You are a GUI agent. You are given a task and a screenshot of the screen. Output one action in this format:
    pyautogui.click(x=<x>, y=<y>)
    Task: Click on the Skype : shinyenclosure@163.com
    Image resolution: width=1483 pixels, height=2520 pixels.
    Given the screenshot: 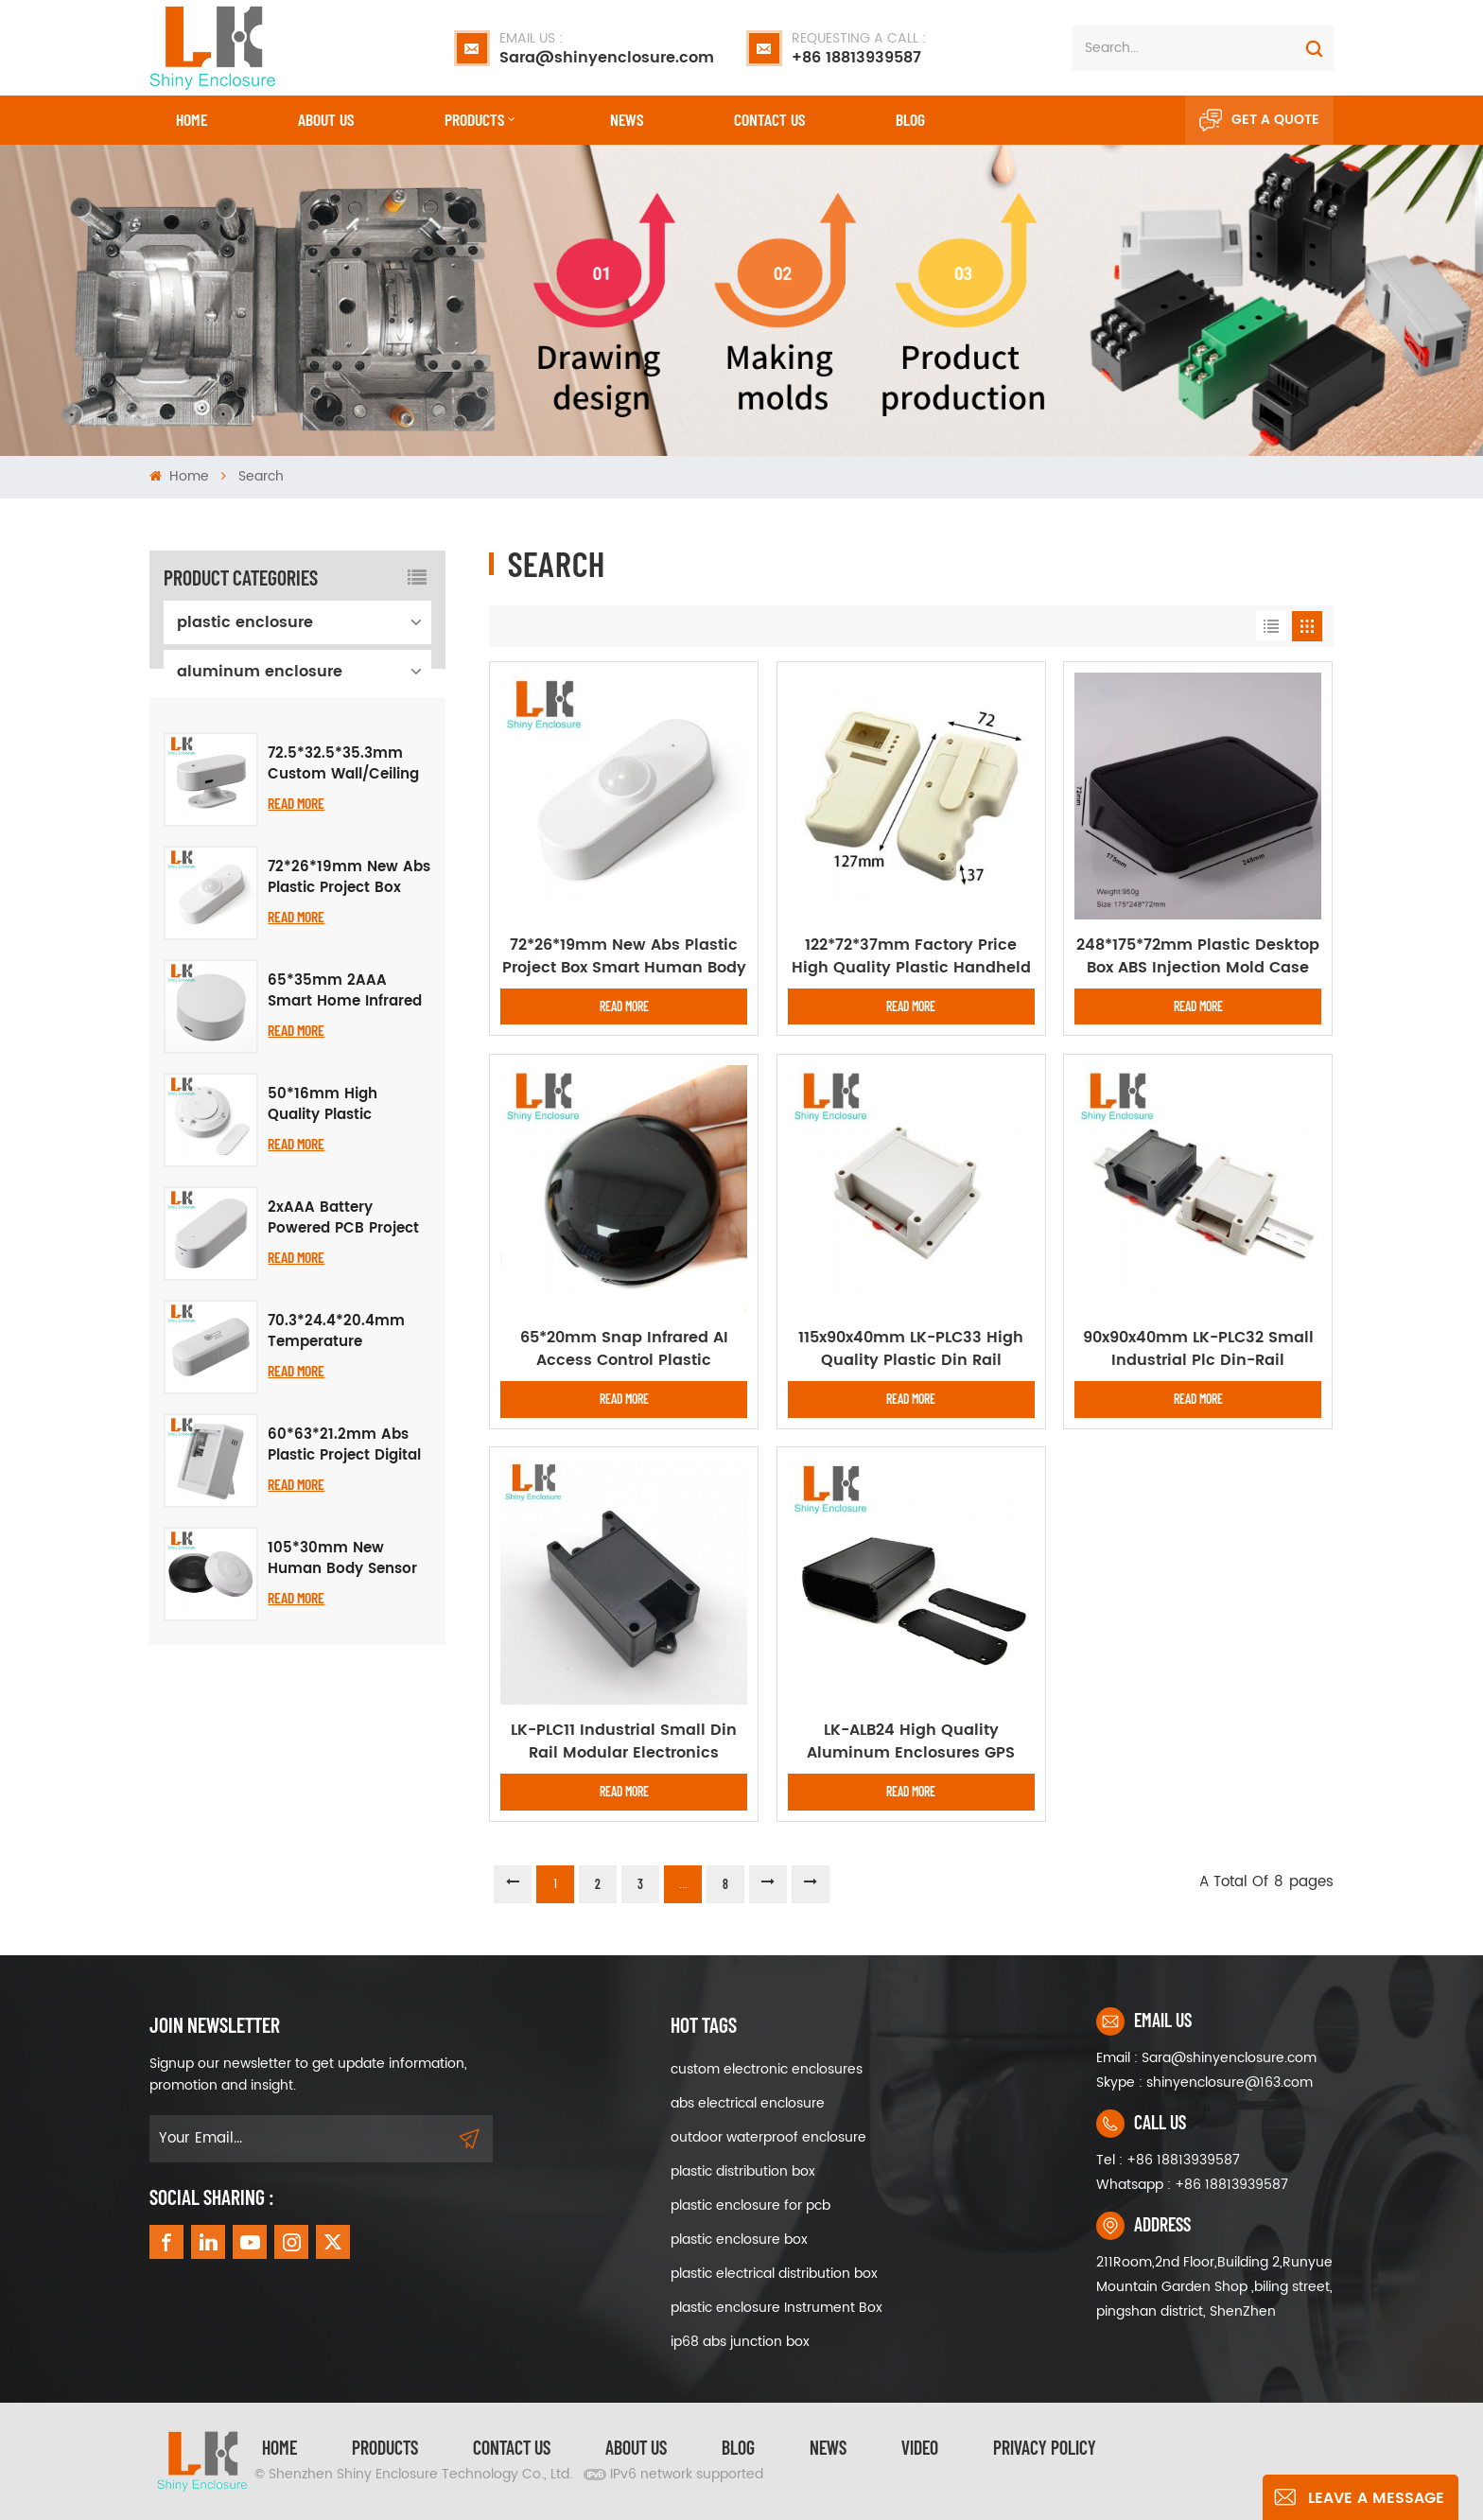 What is the action you would take?
    pyautogui.click(x=1204, y=2082)
    